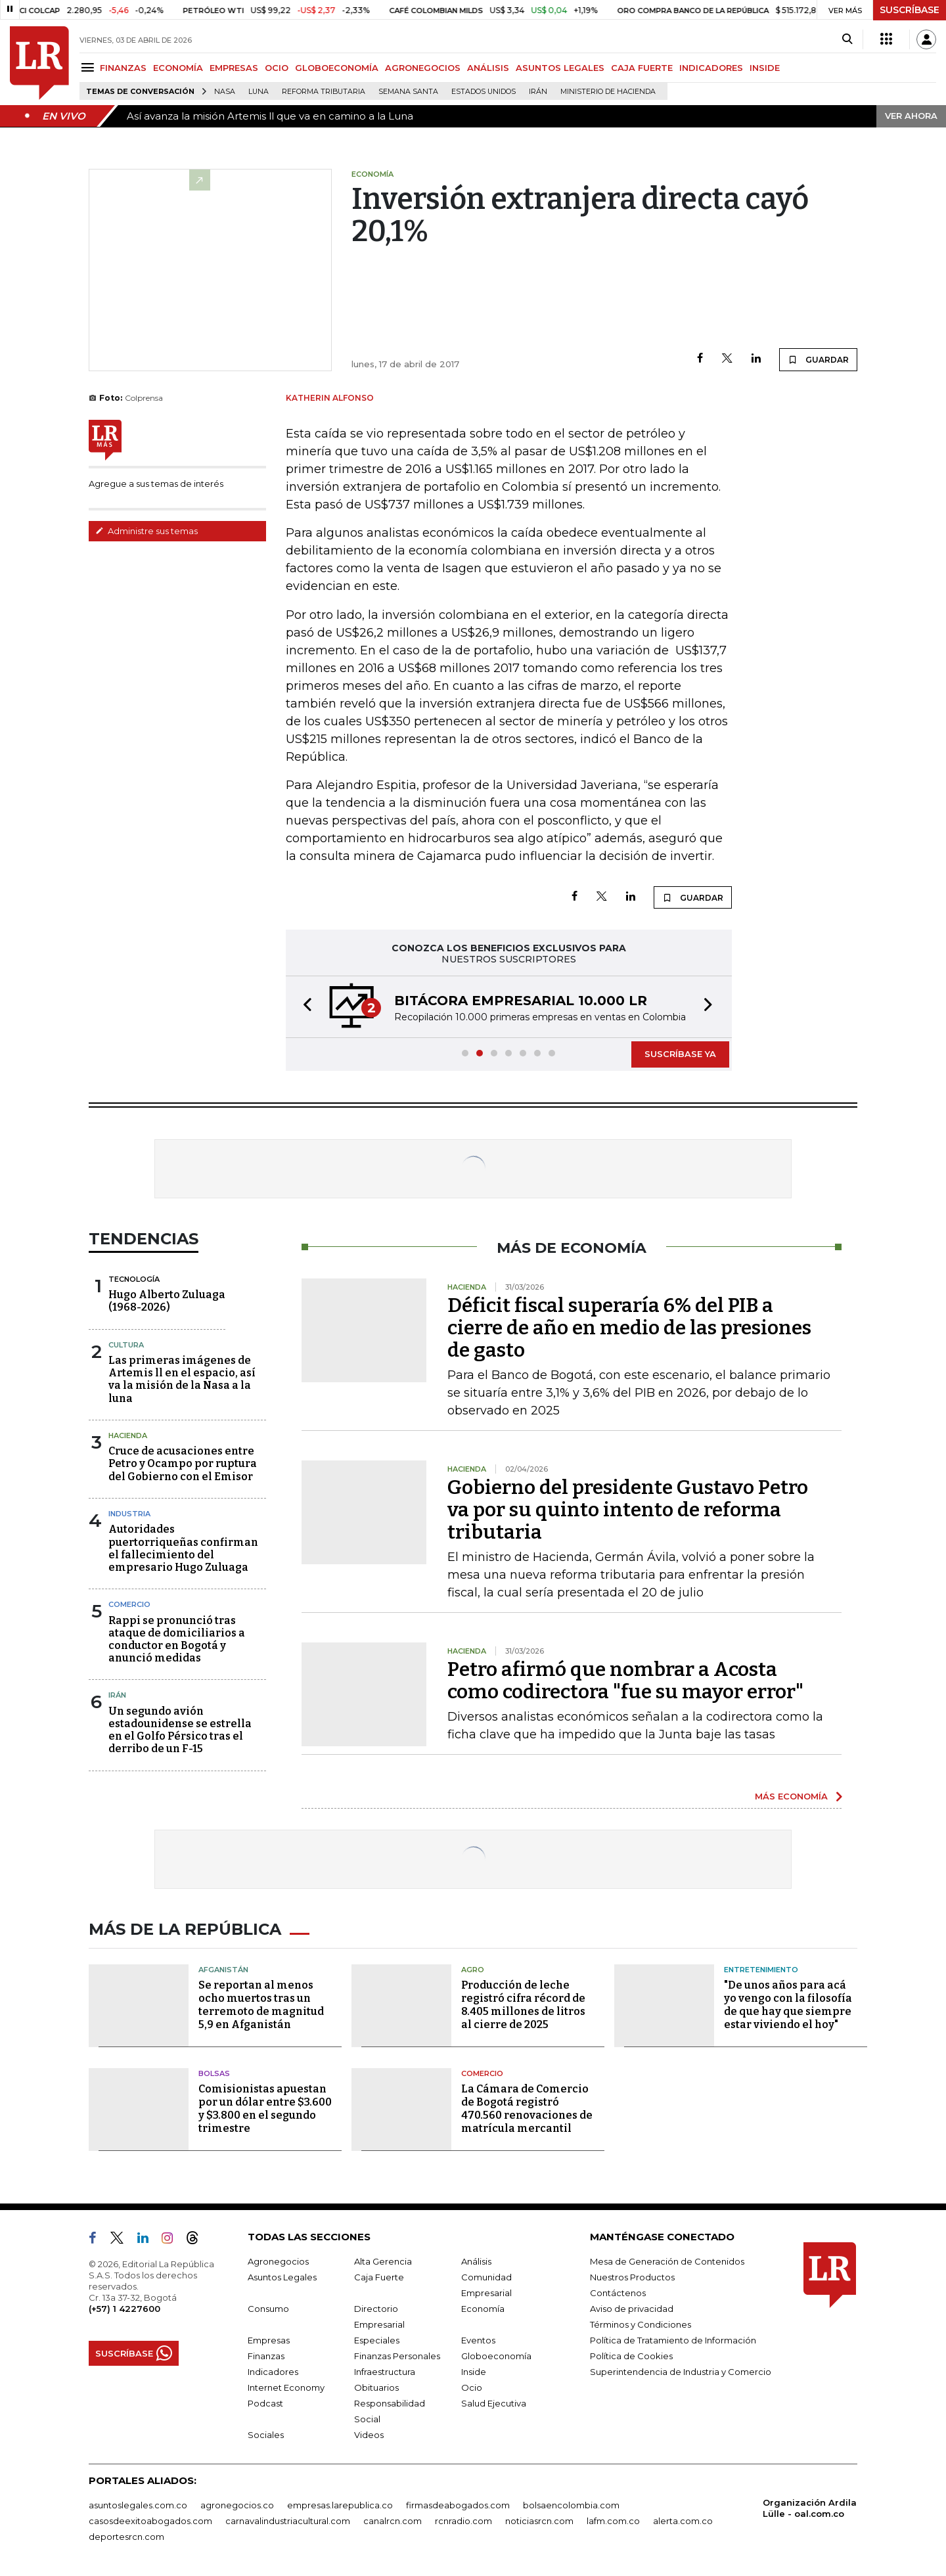 This screenshot has width=946, height=2576. I want to click on lafm.com.co, so click(613, 2521).